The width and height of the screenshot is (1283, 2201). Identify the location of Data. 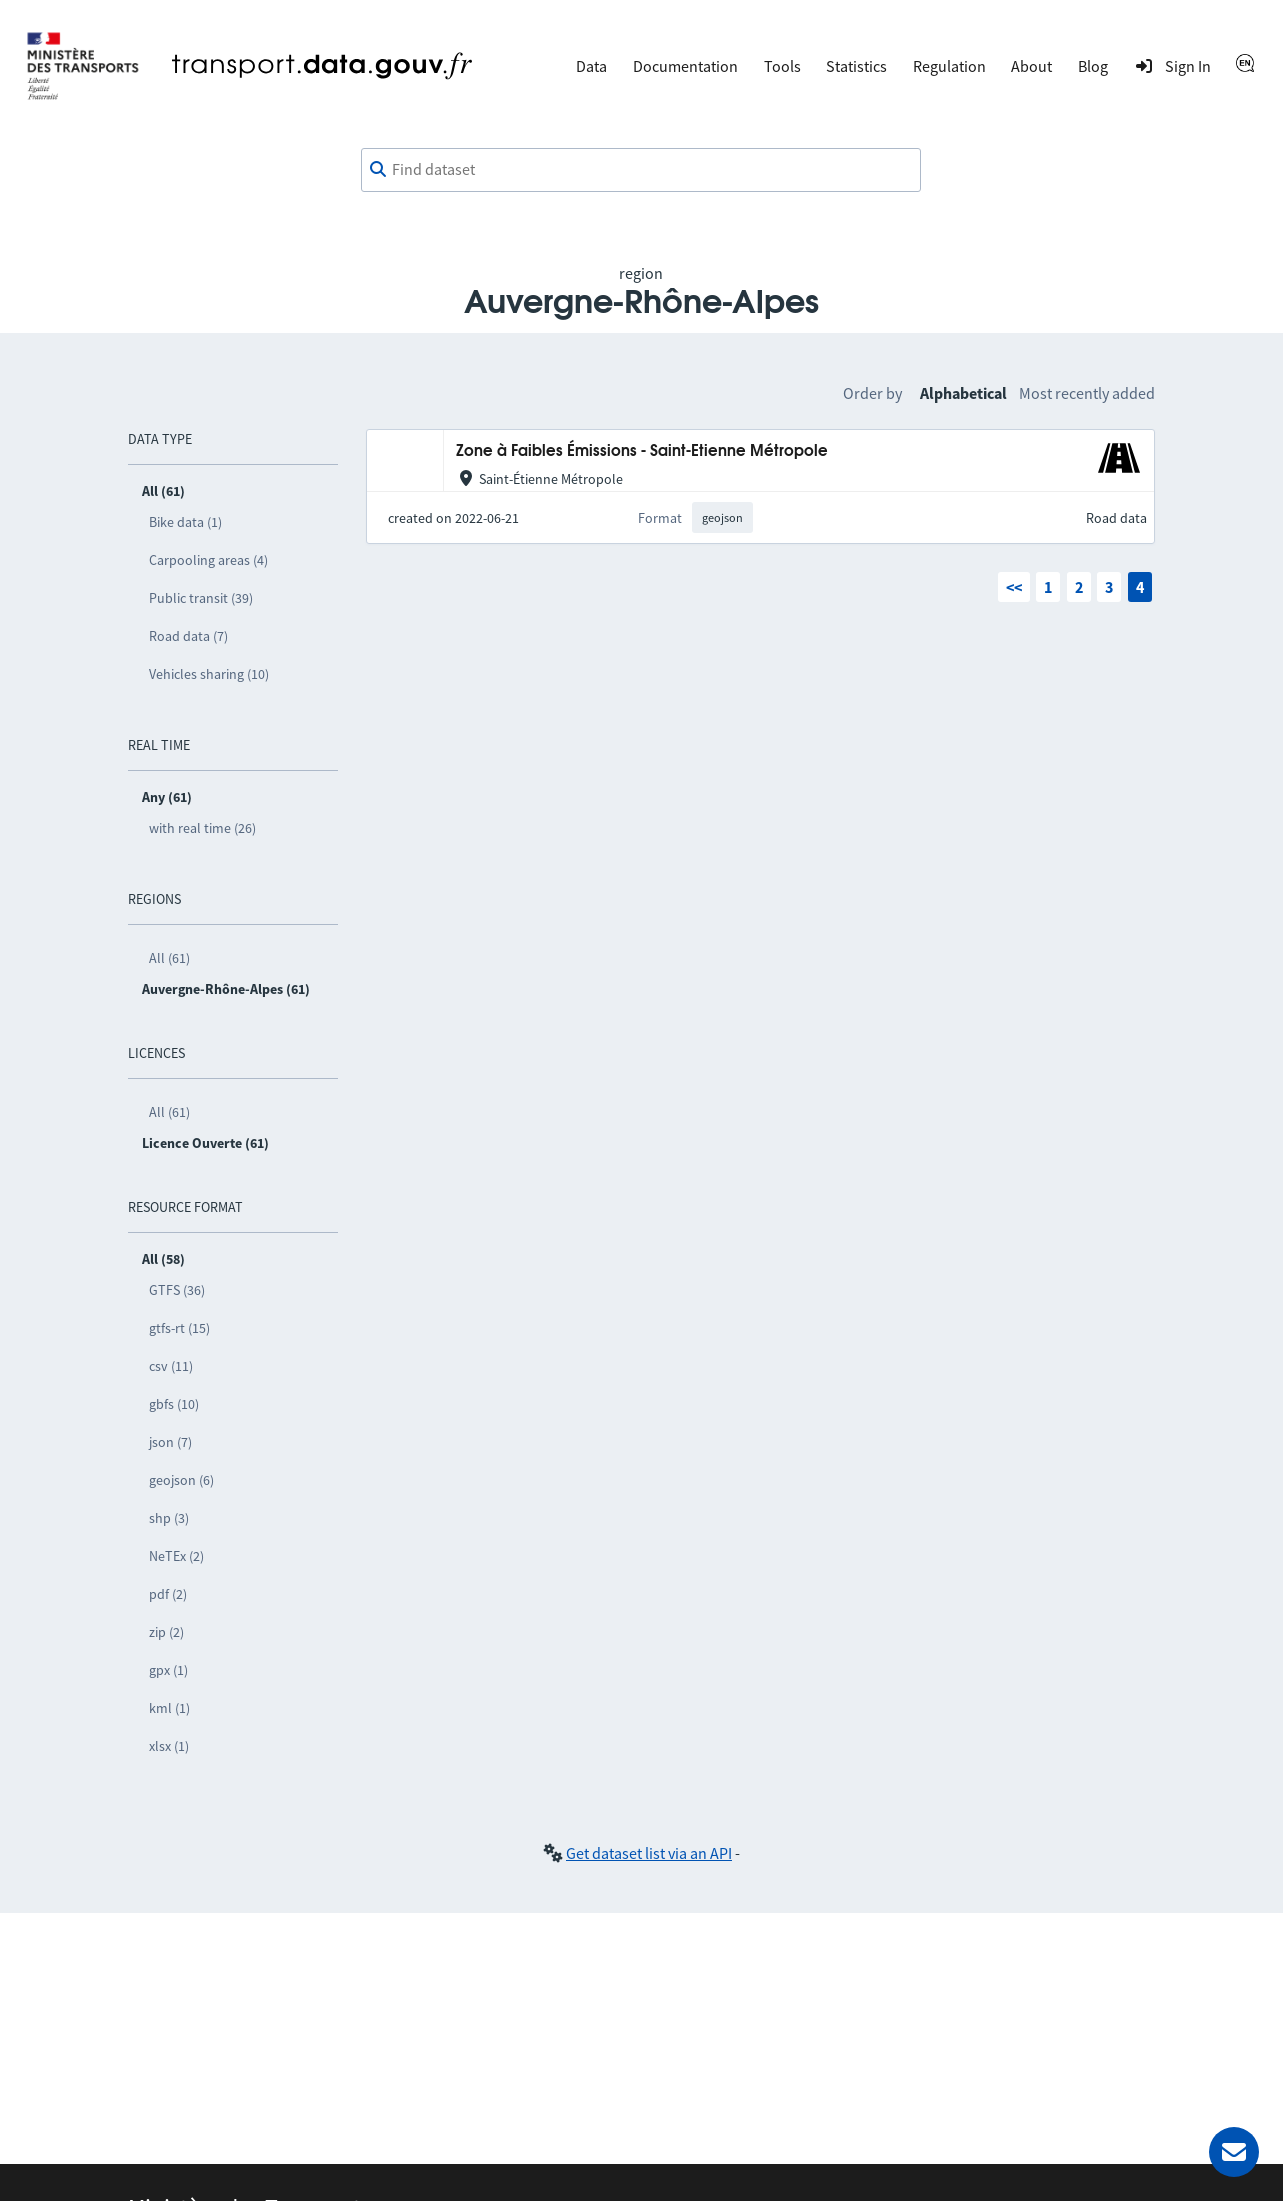
(591, 66).